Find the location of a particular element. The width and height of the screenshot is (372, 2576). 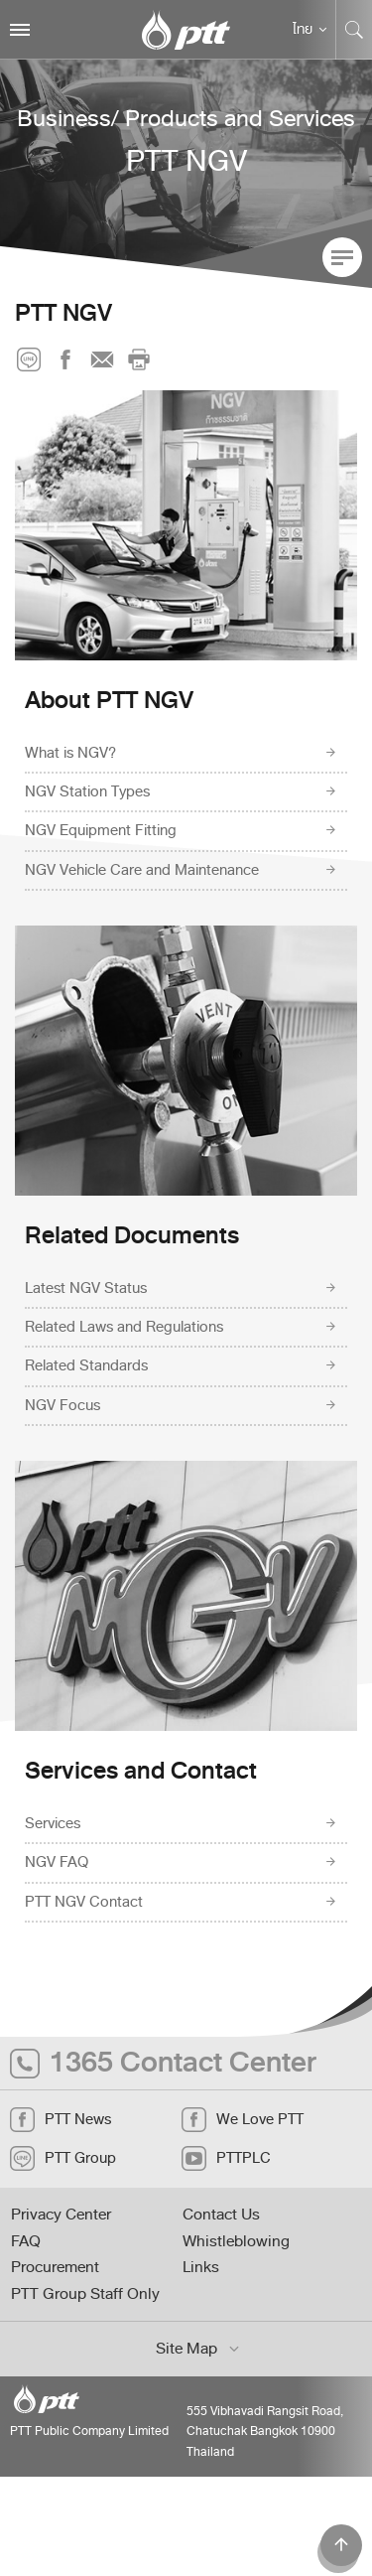

Privacy Center is located at coordinates (61, 2214).